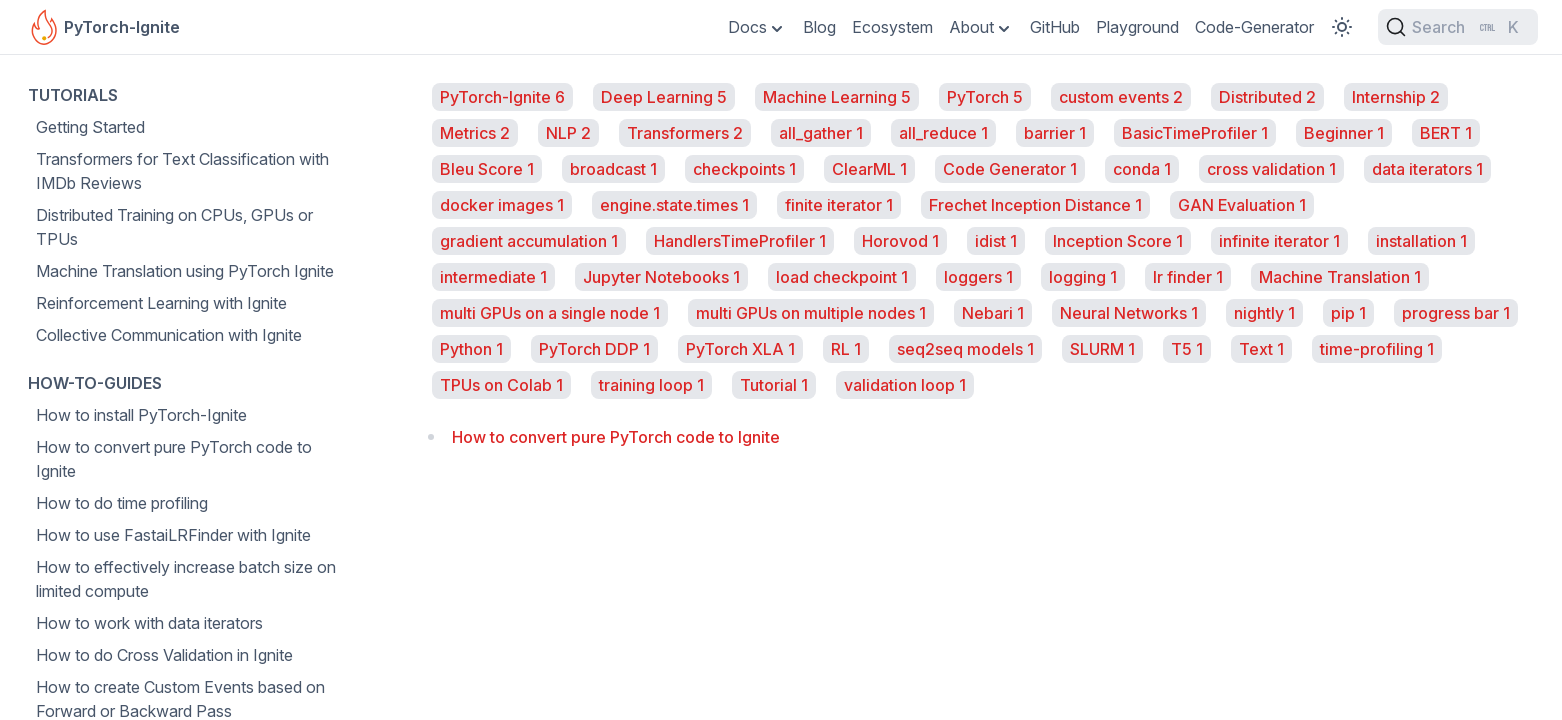 The height and width of the screenshot is (720, 1562). Describe the element at coordinates (685, 133) in the screenshot. I see `Transformers 2` at that location.